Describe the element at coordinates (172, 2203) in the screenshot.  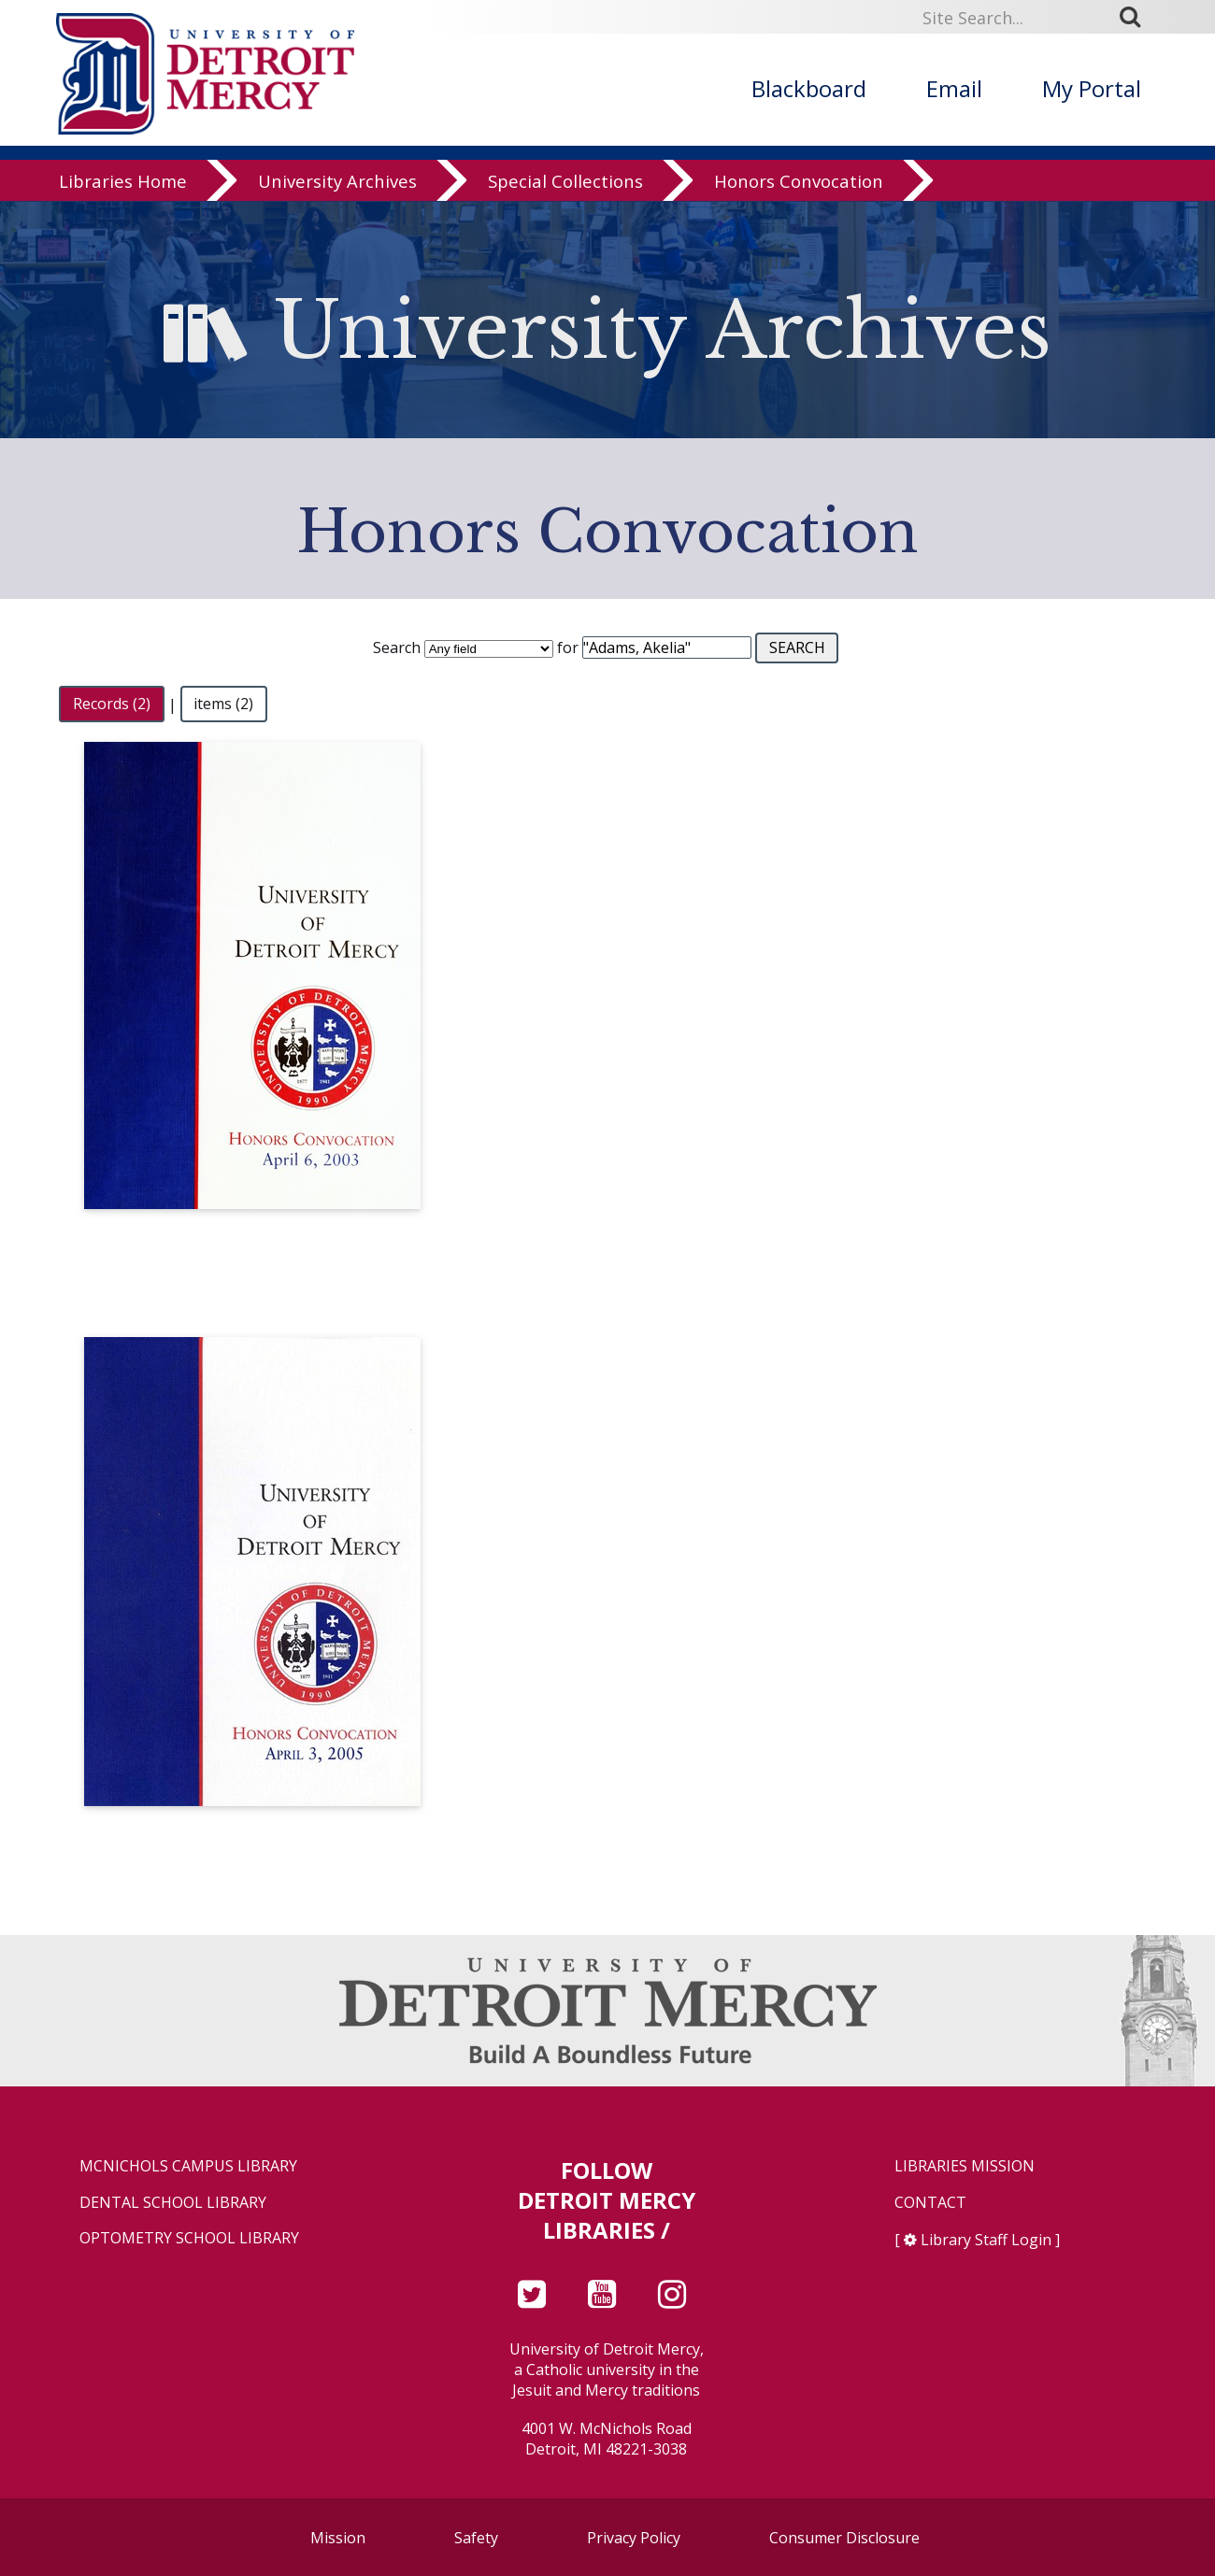
I see `Dental School Library` at that location.